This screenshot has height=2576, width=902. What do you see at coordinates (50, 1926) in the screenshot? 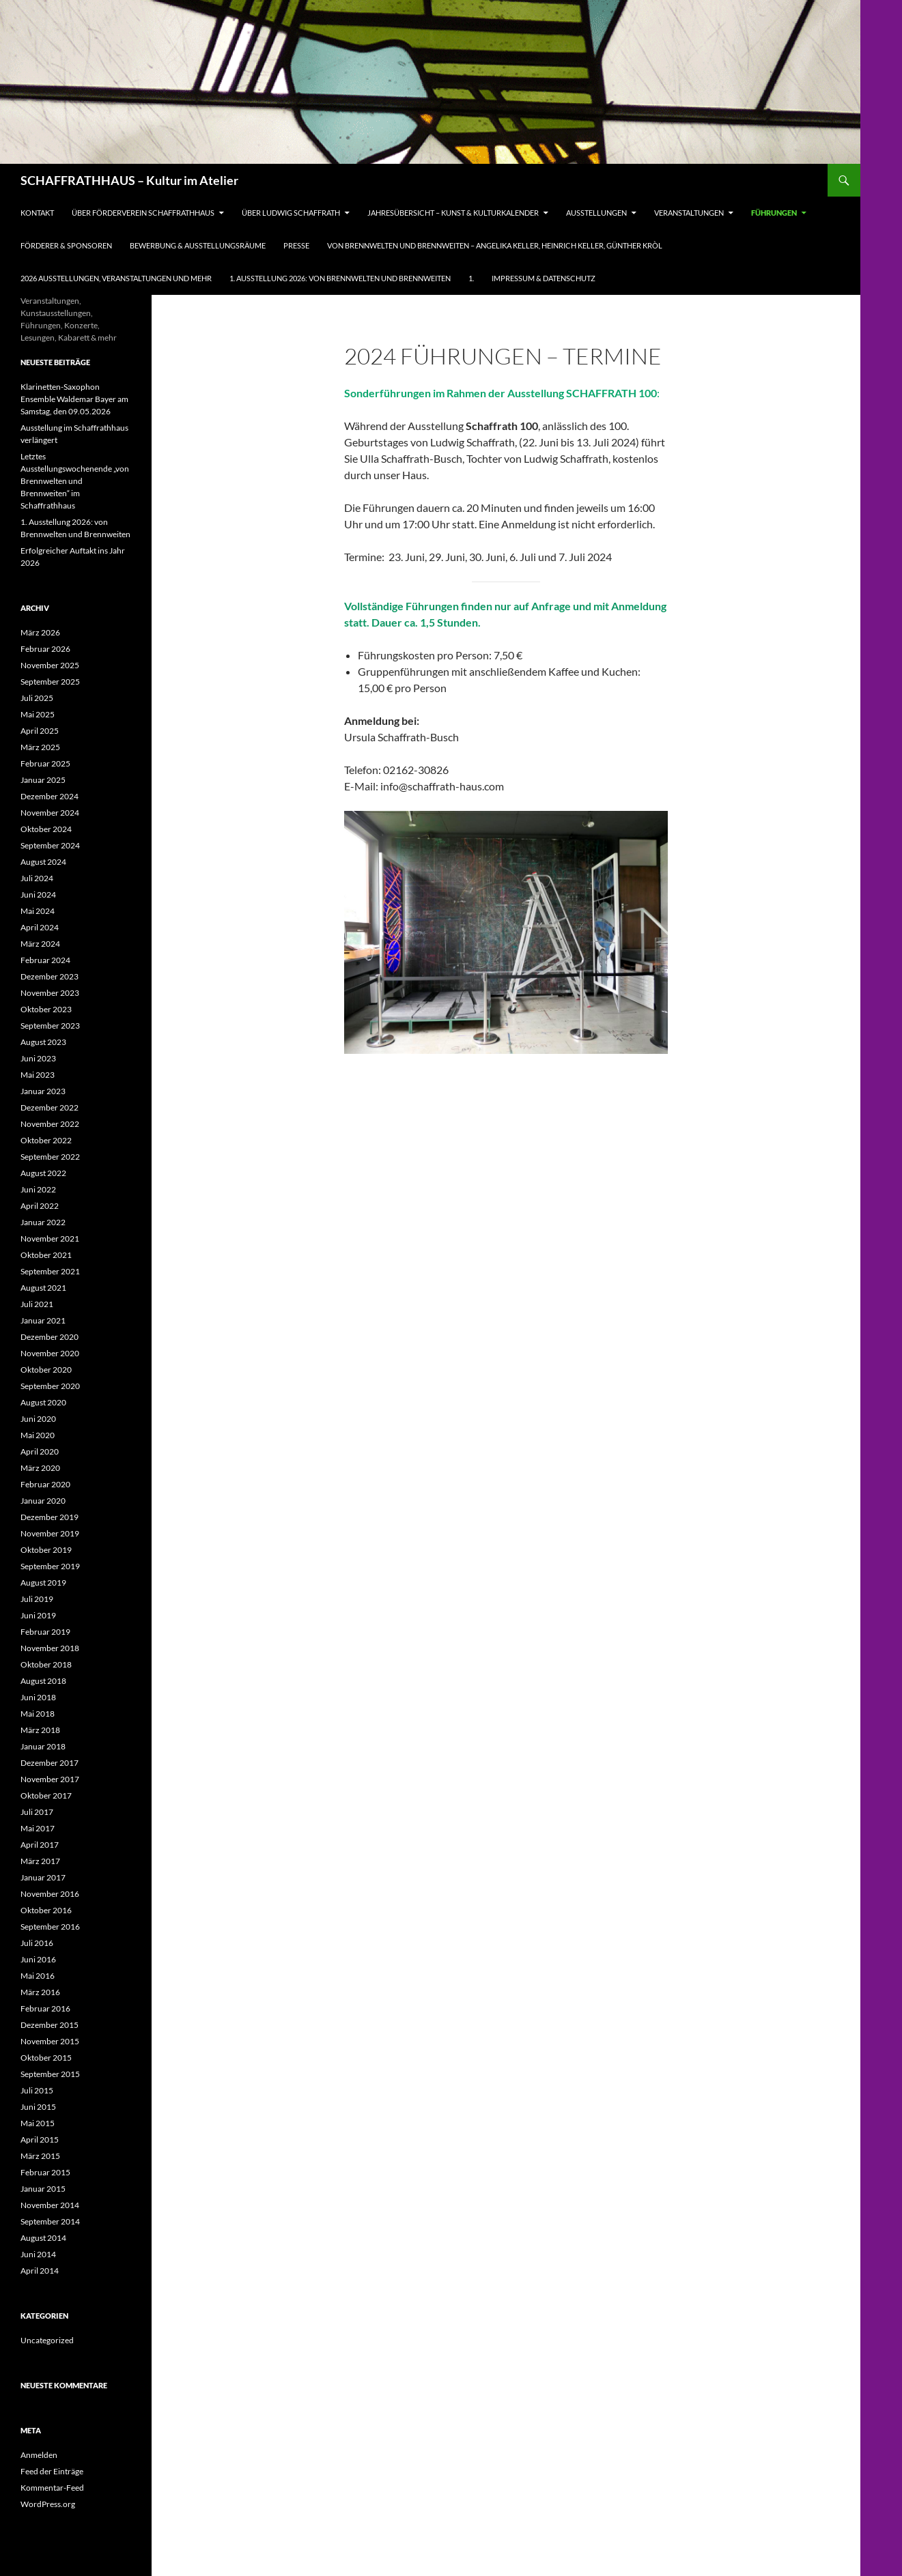
I see `September 2016` at bounding box center [50, 1926].